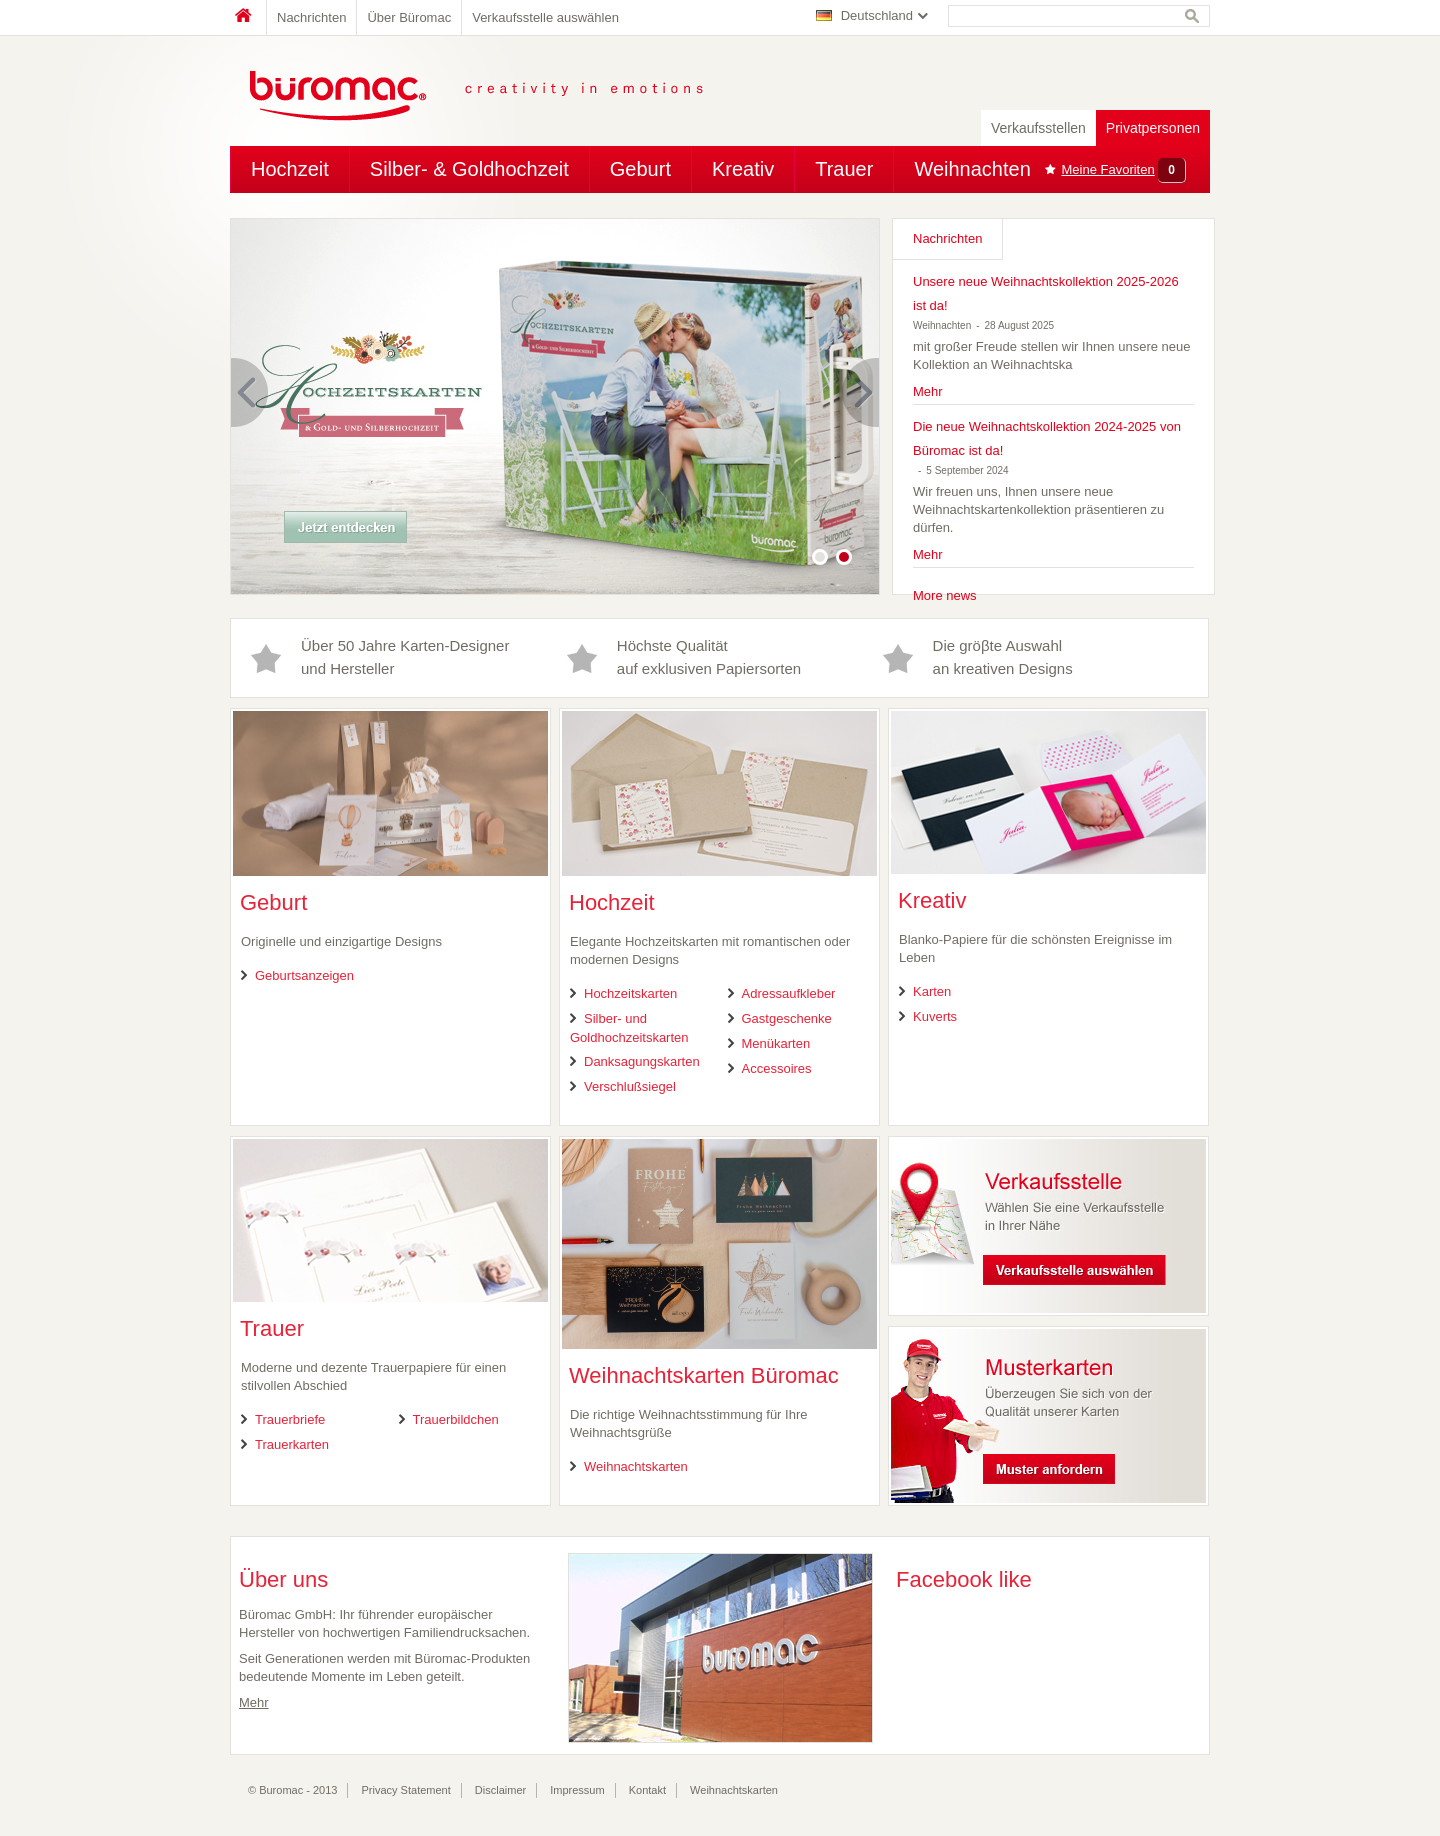 Image resolution: width=1440 pixels, height=1836 pixels. What do you see at coordinates (630, 993) in the screenshot?
I see `Hochzeitskarten` at bounding box center [630, 993].